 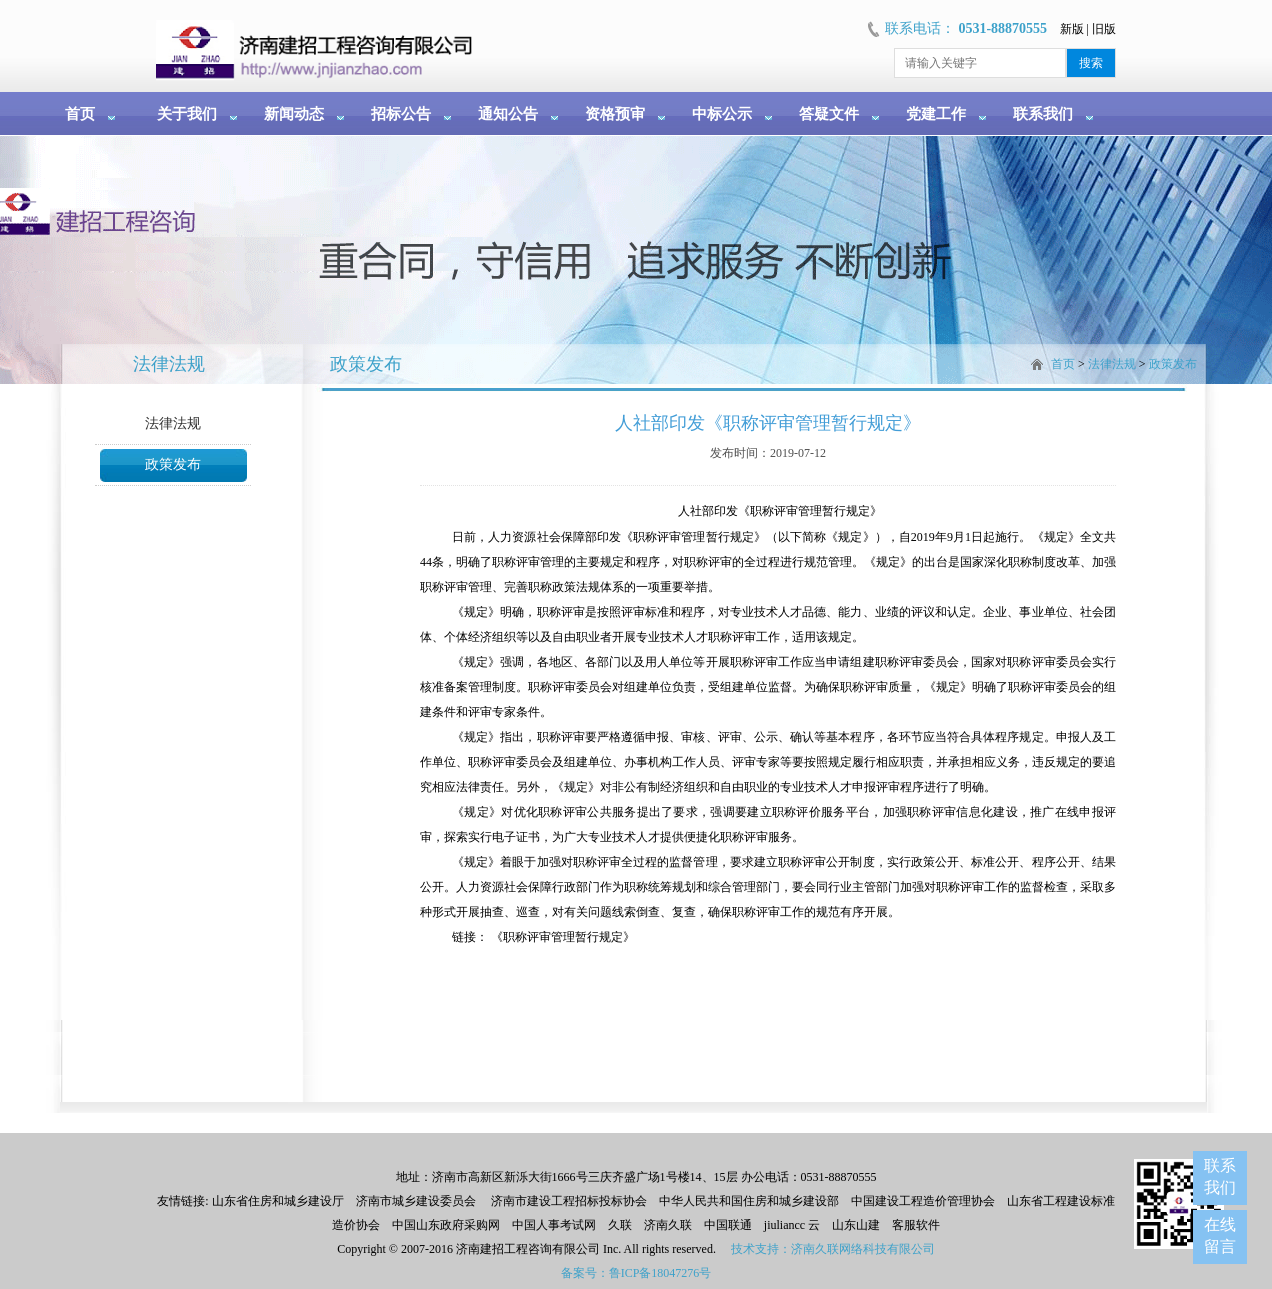 What do you see at coordinates (615, 114) in the screenshot?
I see `资格预审` at bounding box center [615, 114].